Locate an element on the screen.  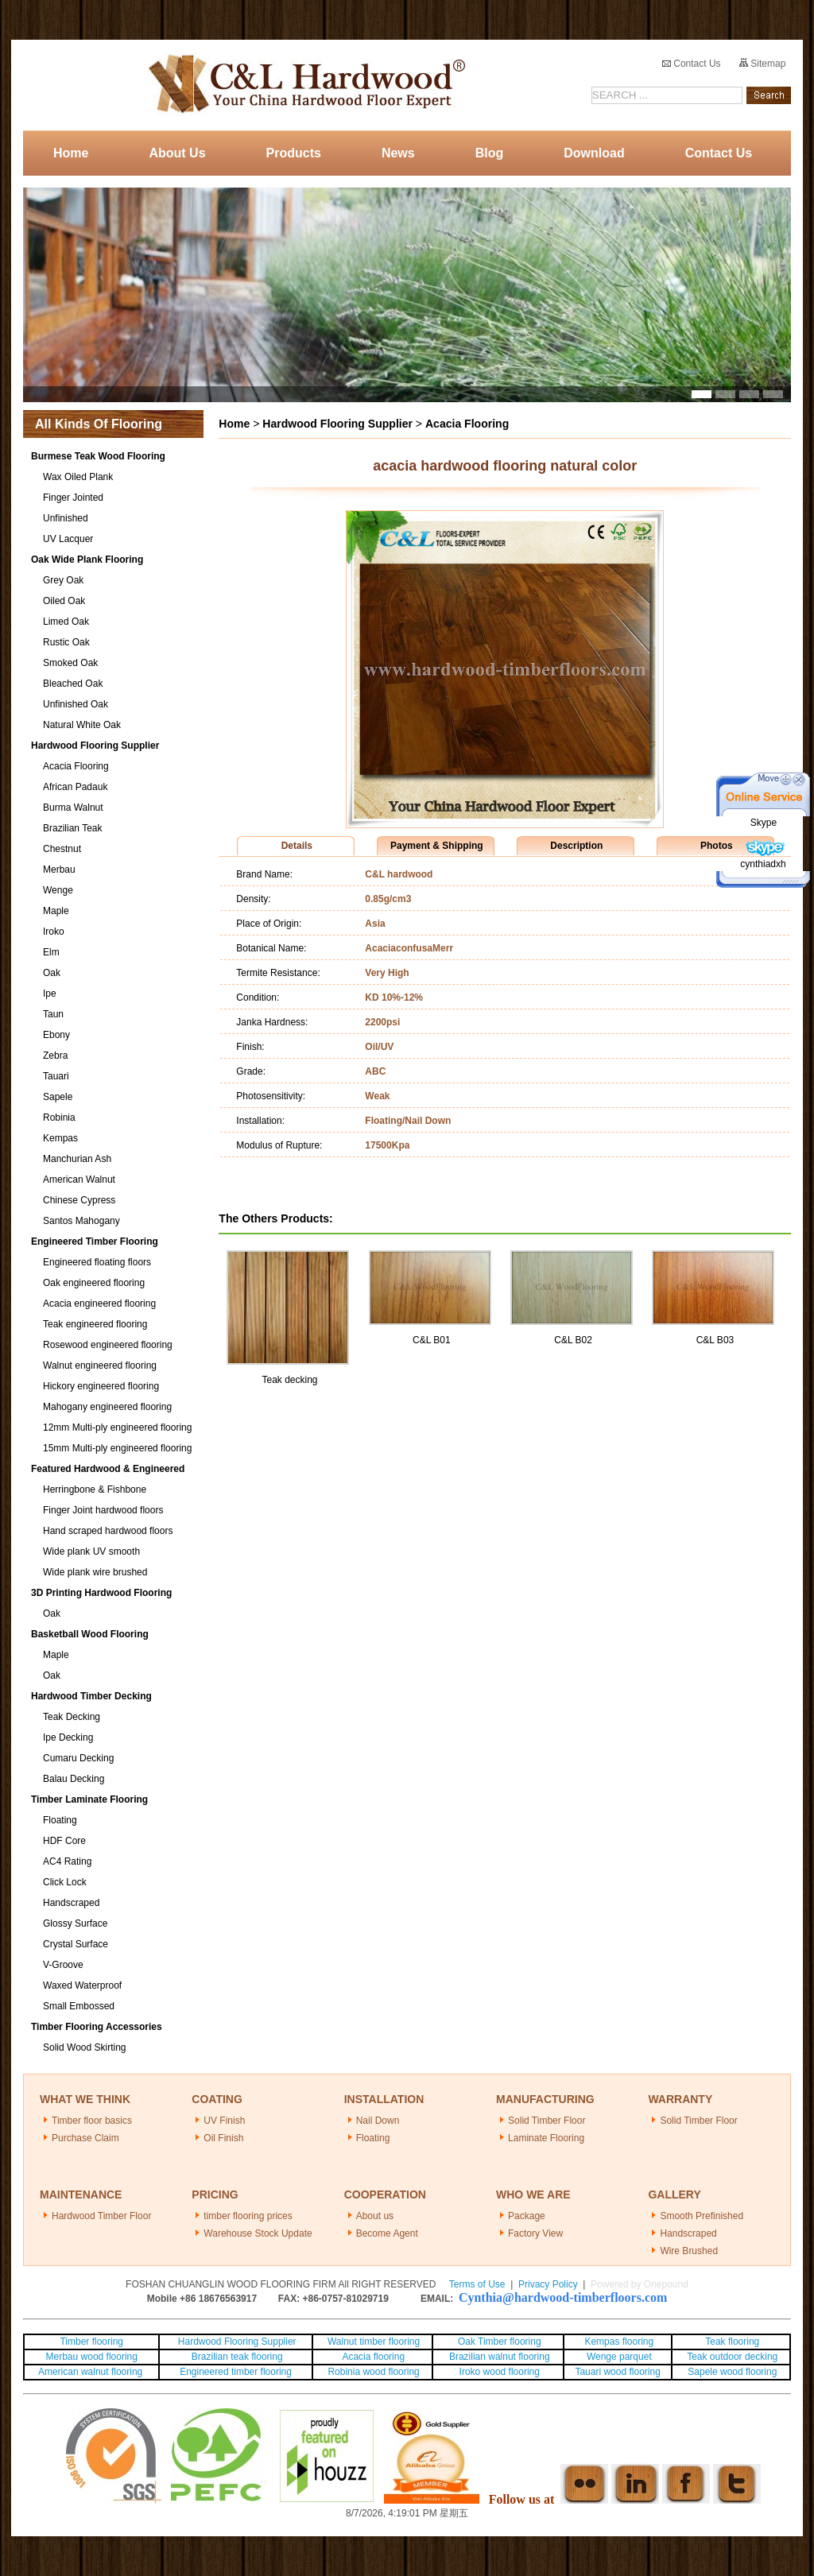
Products is located at coordinates (293, 153).